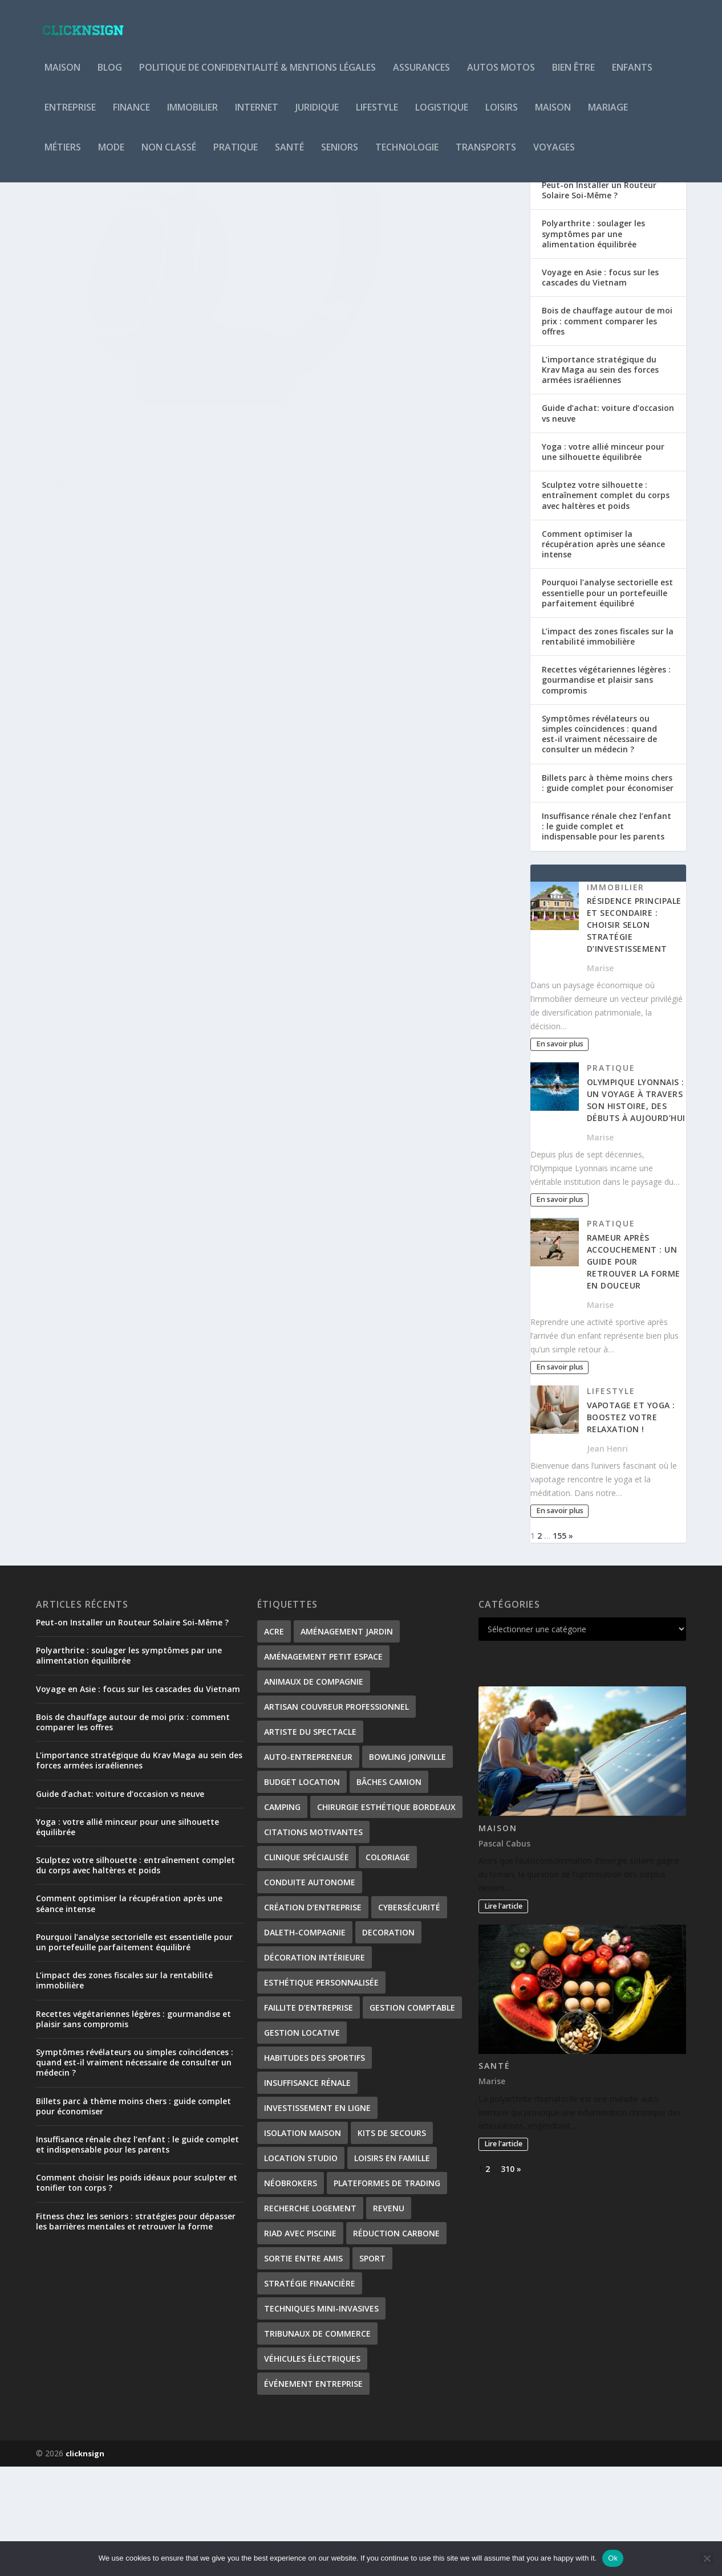  What do you see at coordinates (136, 2291) in the screenshot?
I see `Comment choisir les poids idéaux pour sculpter et tonifier ton corps ?` at bounding box center [136, 2291].